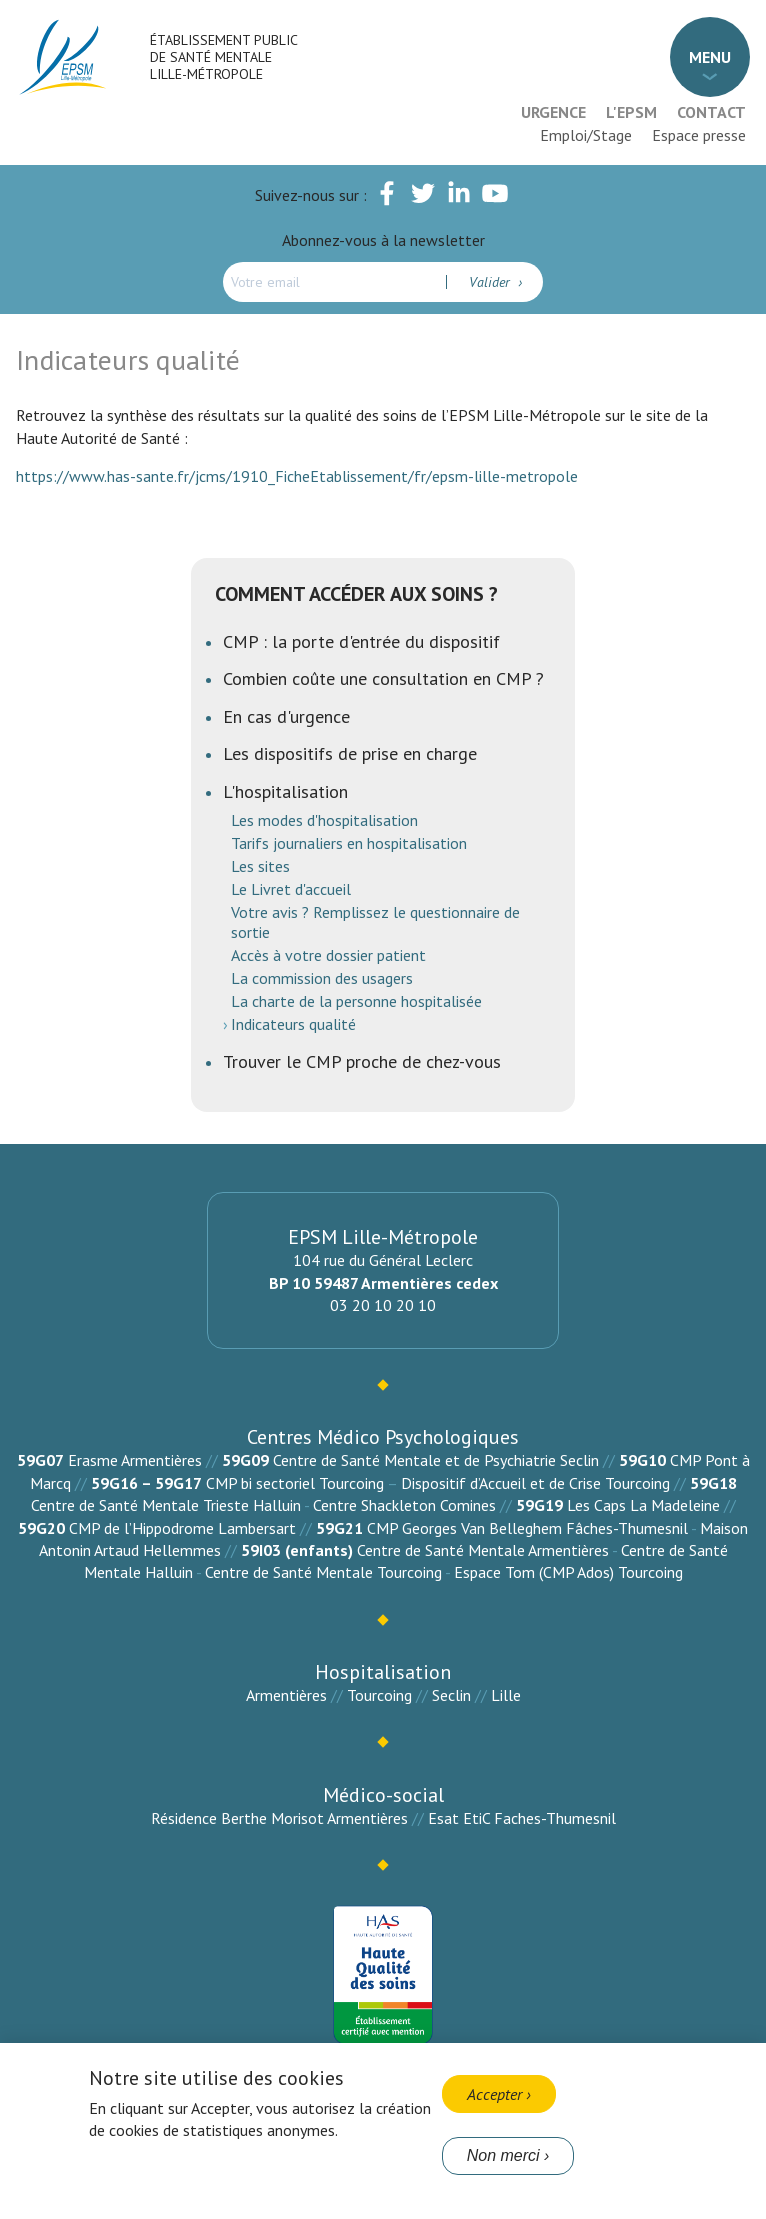  Describe the element at coordinates (383, 678) in the screenshot. I see `Combien coûte une consultation en CMP ?` at that location.